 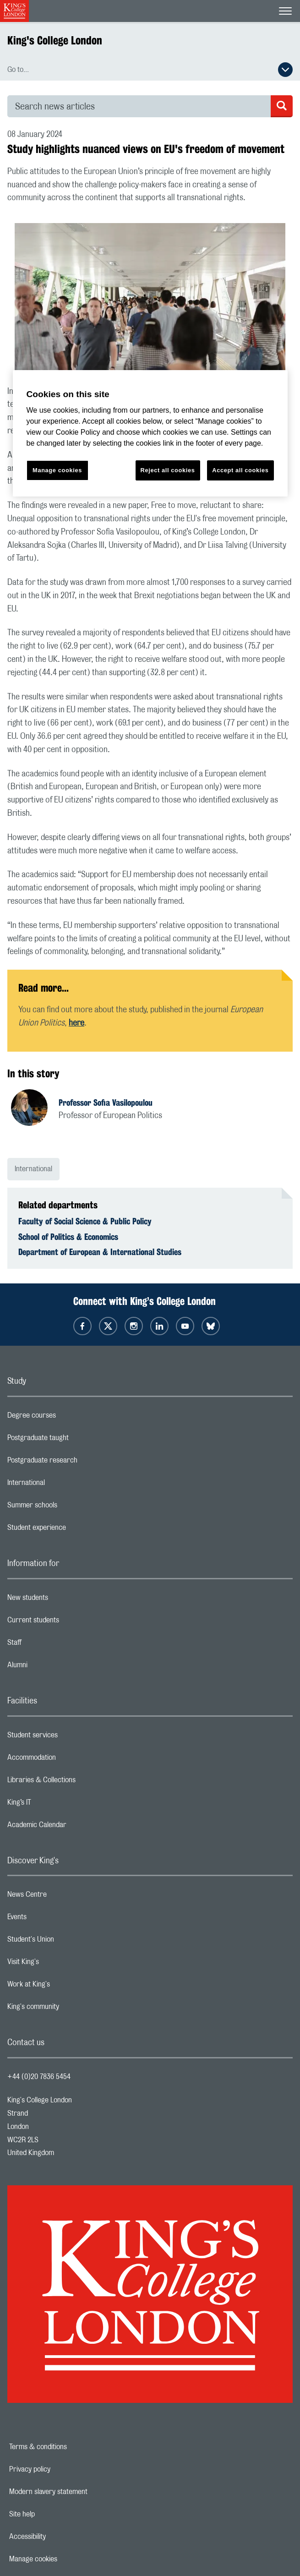 I want to click on Professor Sofia Vasilopoulou, so click(x=106, y=1102).